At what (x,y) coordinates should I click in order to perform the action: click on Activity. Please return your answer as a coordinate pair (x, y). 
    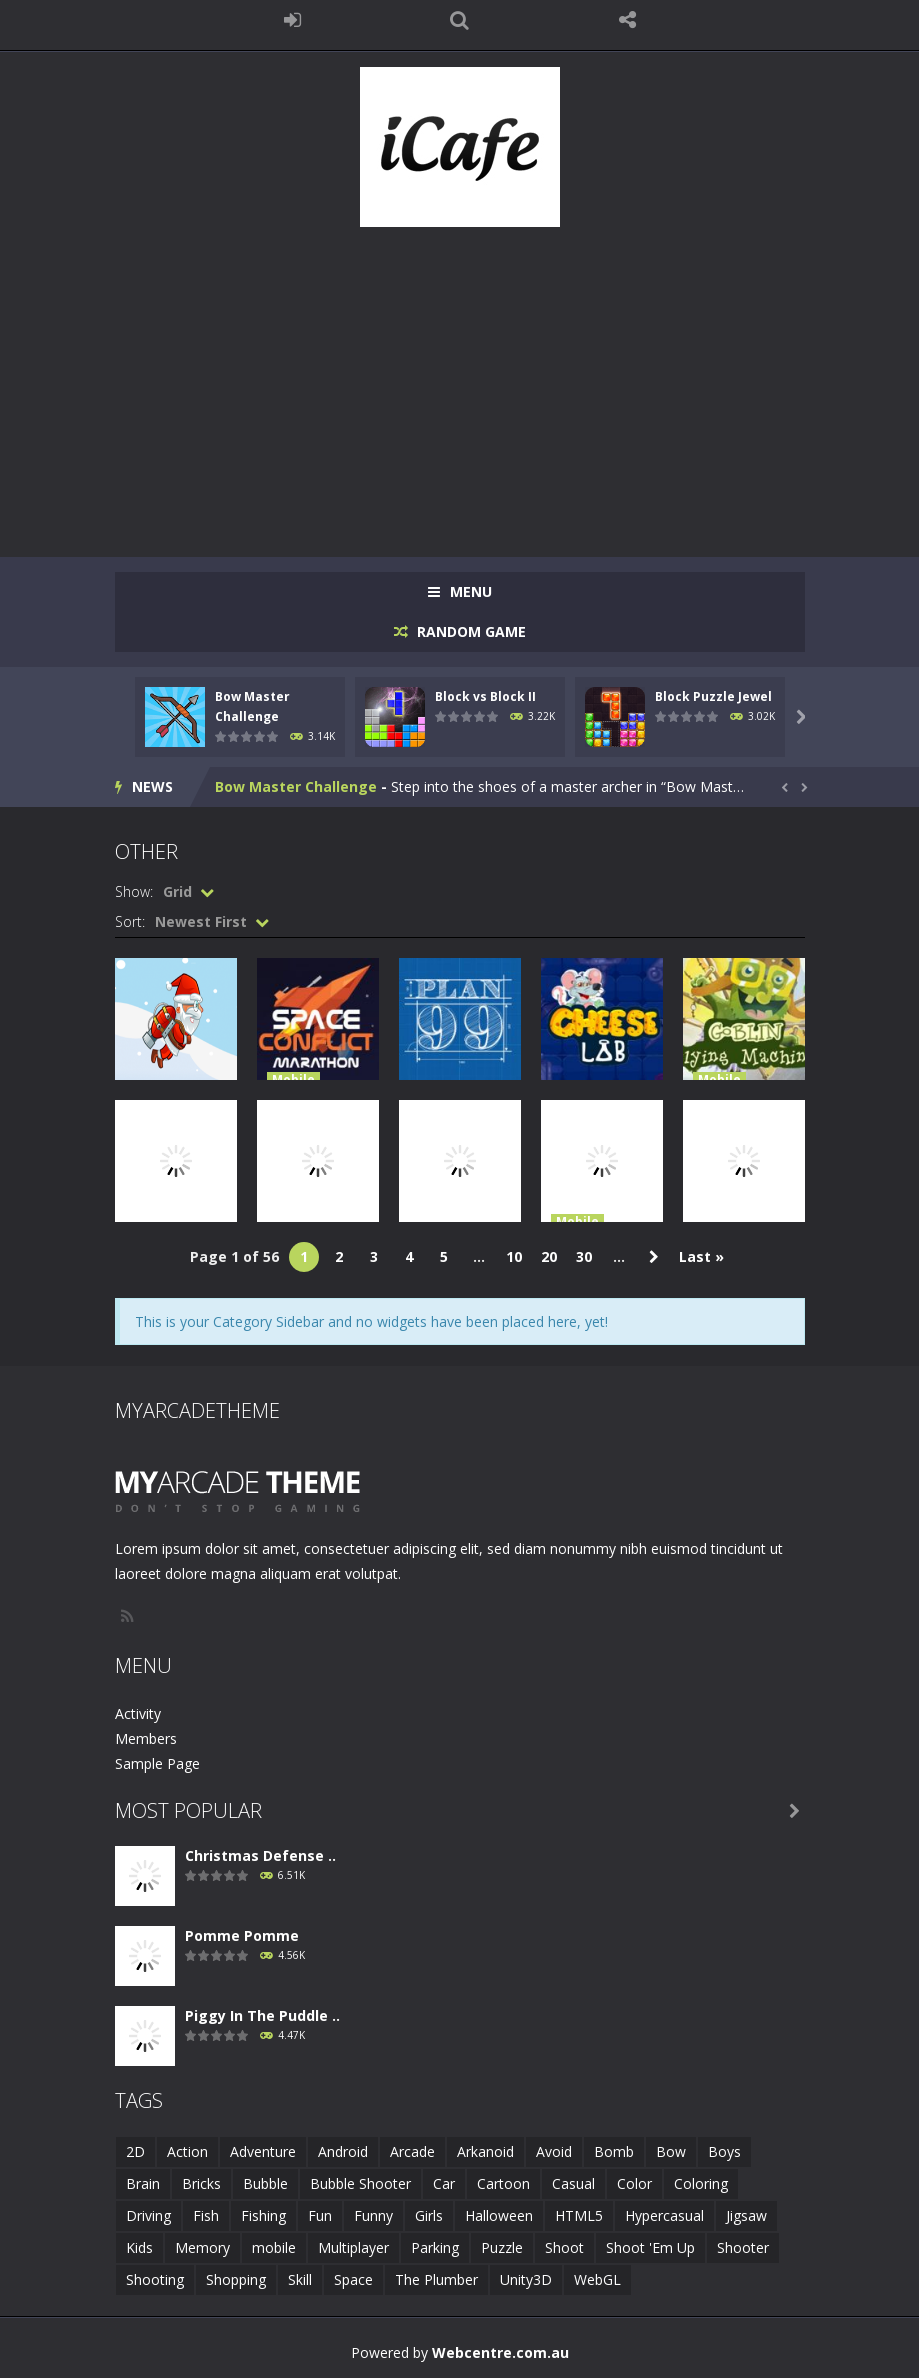
    Looking at the image, I should click on (138, 1713).